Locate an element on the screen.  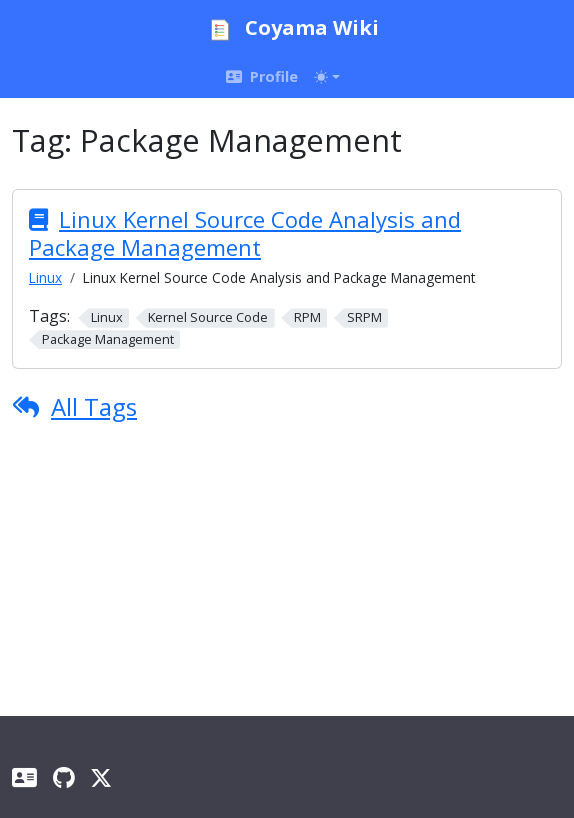
[Toggle theme (auto)] is located at coordinates (327, 77).